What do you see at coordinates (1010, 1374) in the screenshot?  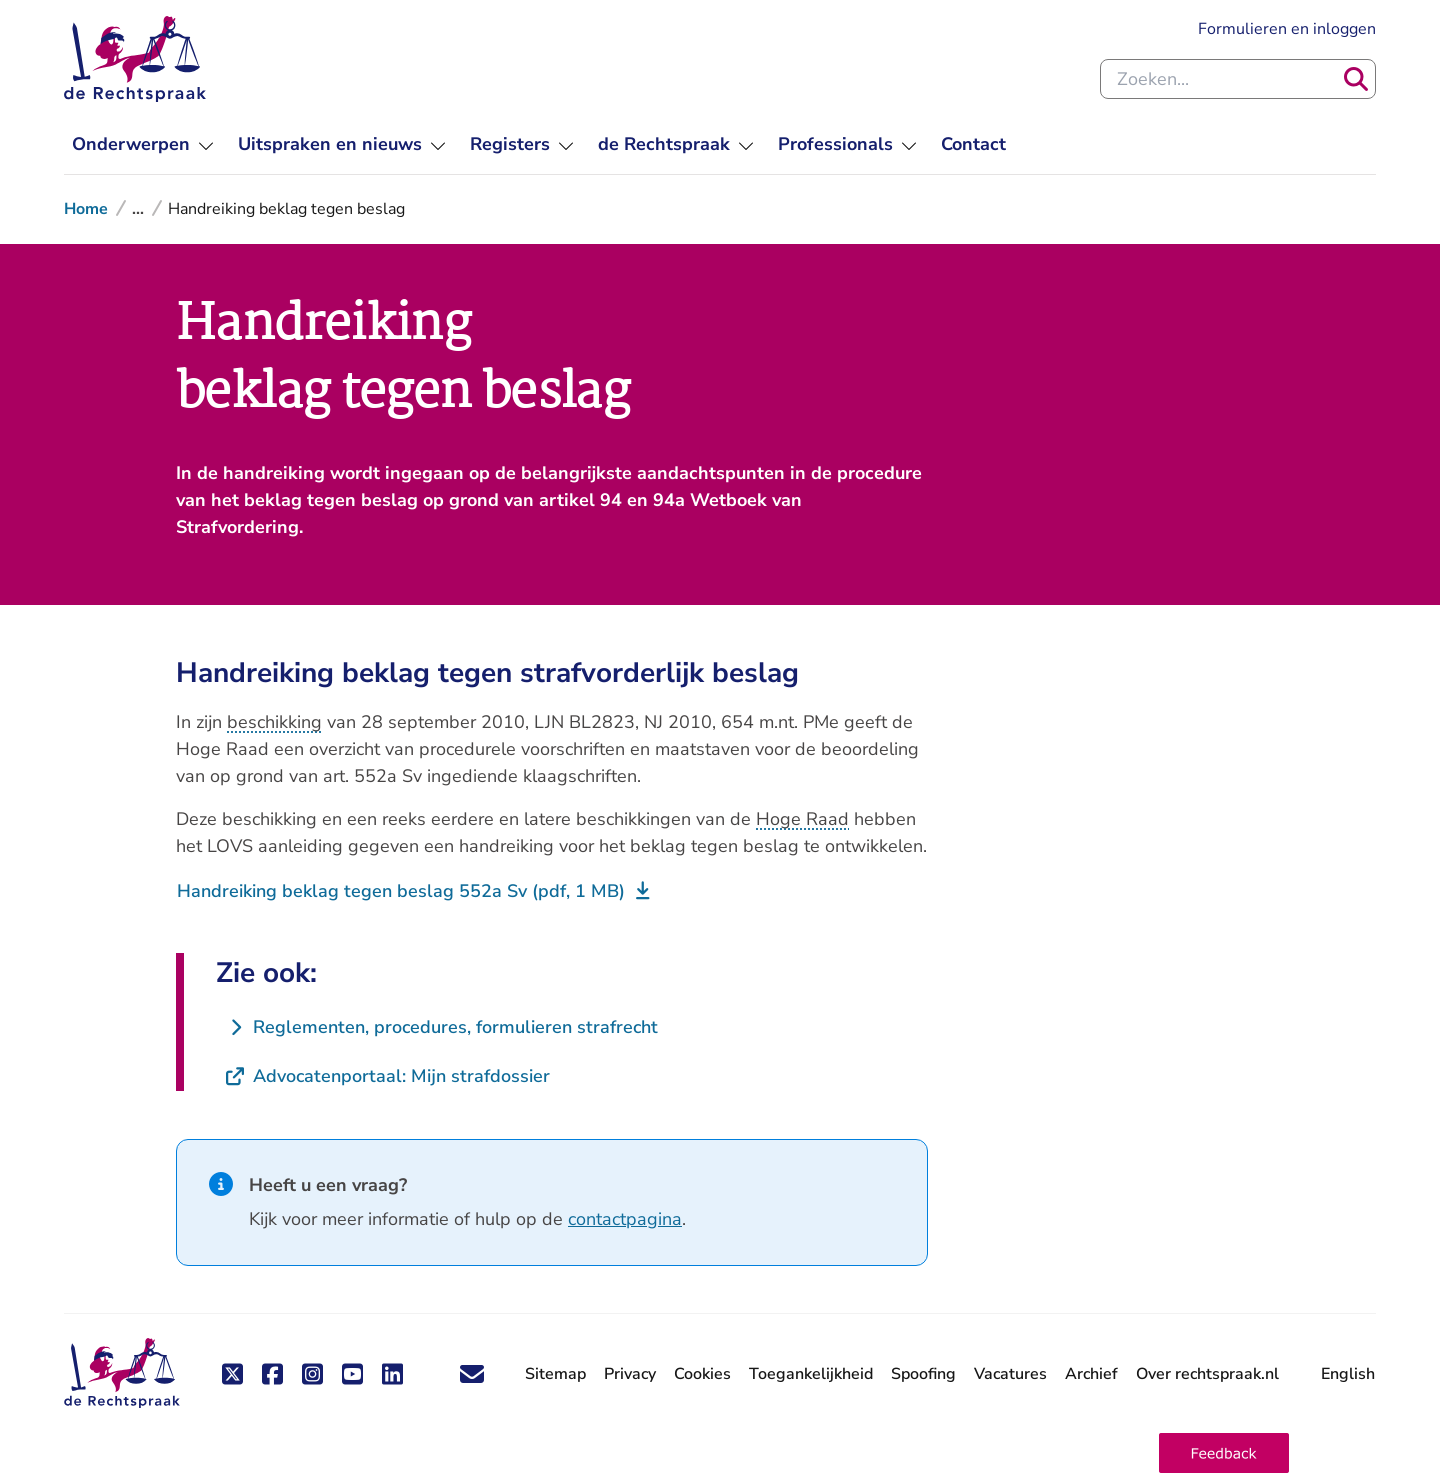 I see `Vacatures` at bounding box center [1010, 1374].